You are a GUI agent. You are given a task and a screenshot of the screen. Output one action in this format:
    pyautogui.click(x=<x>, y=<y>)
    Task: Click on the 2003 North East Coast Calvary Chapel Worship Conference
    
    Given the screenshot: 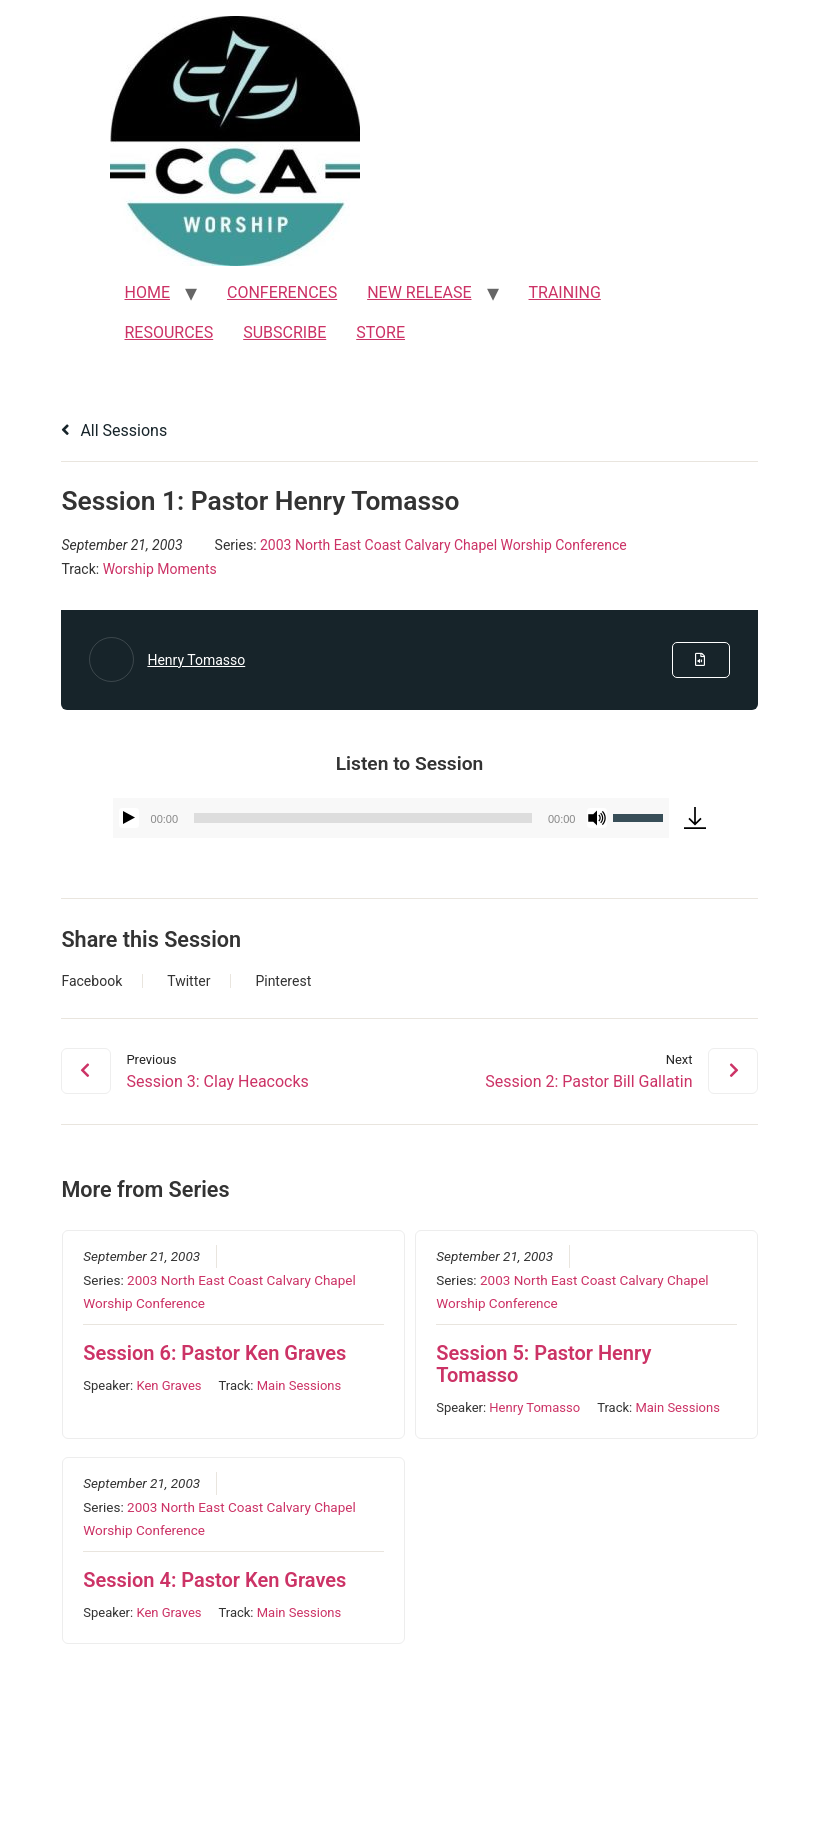 What is the action you would take?
    pyautogui.click(x=443, y=545)
    